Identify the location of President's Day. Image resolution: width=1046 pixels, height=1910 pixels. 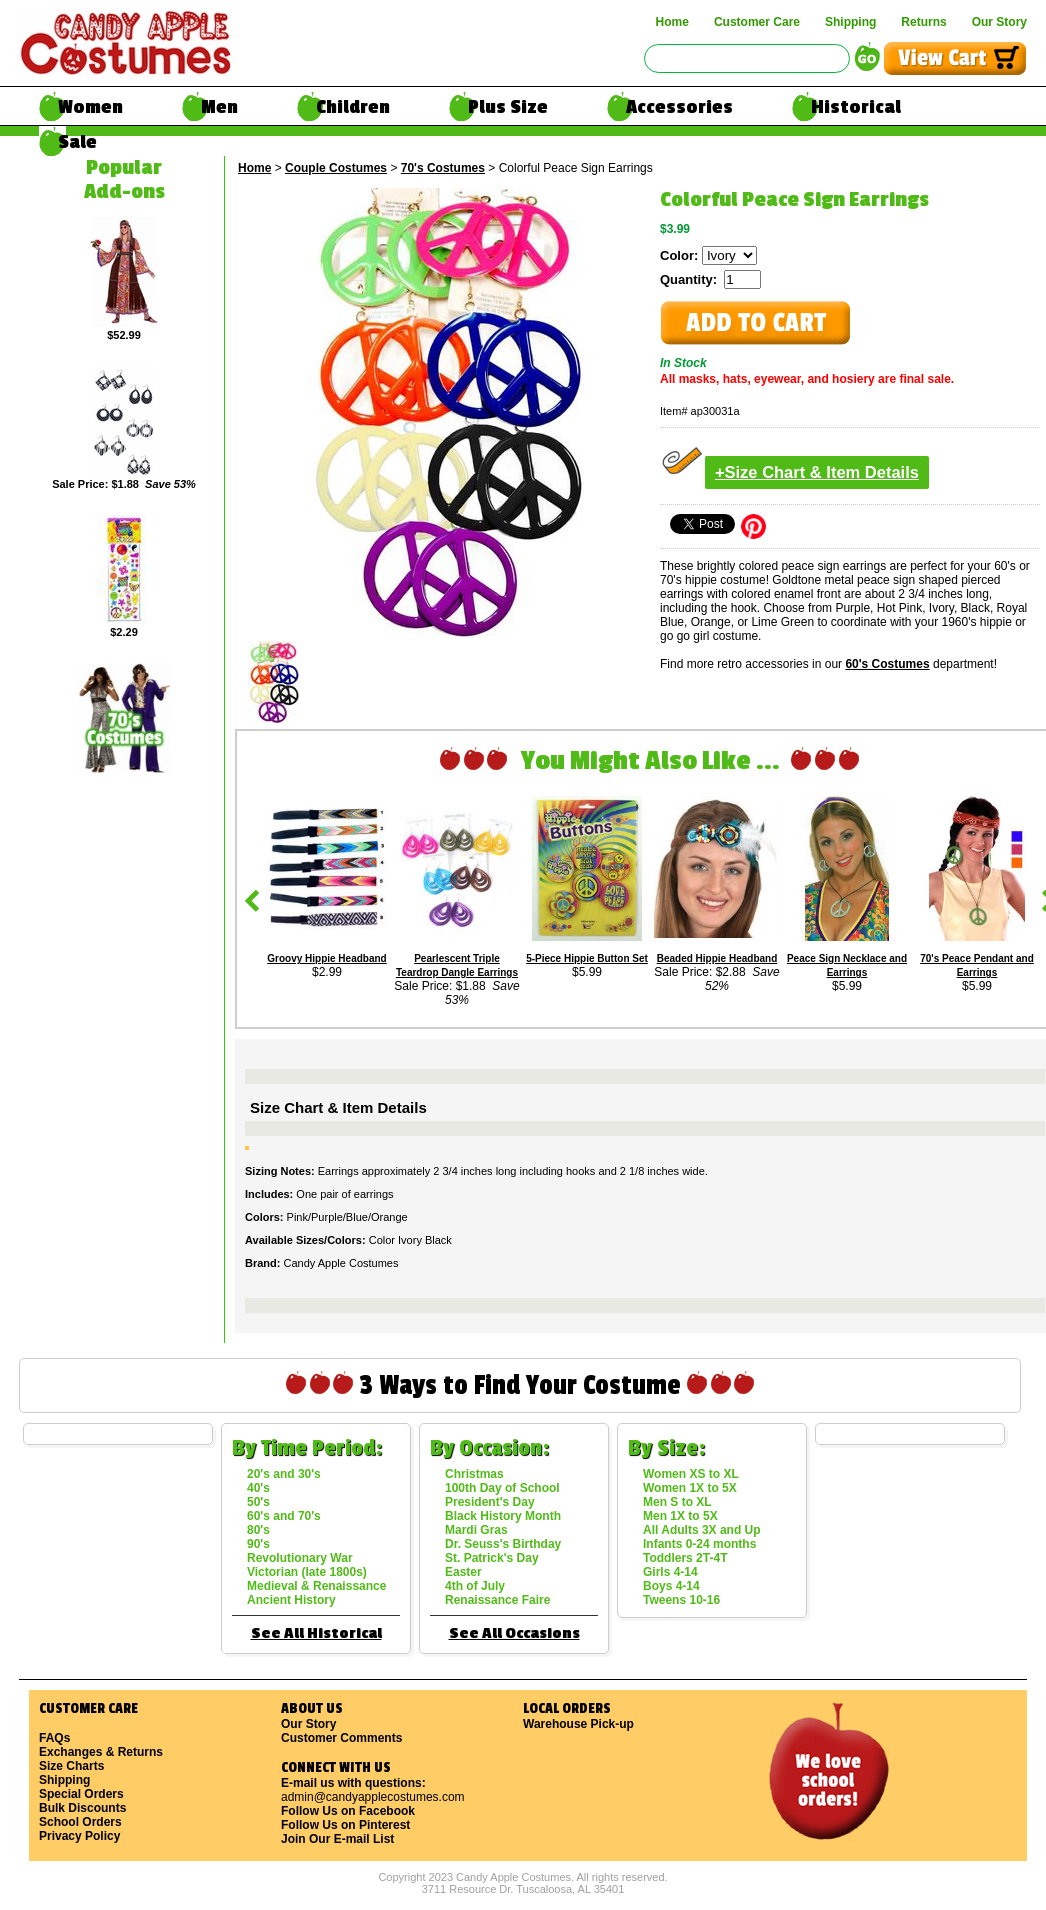
(490, 1502).